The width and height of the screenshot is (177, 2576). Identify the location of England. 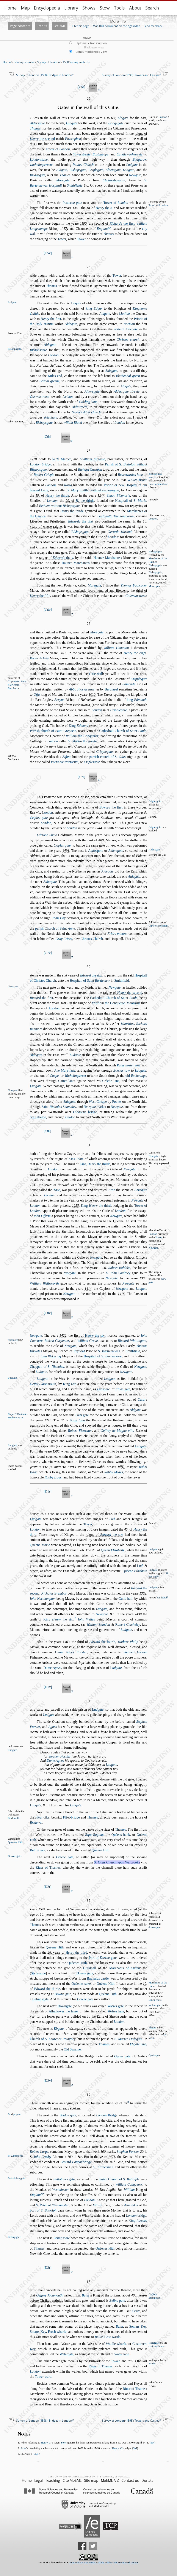
(102, 228).